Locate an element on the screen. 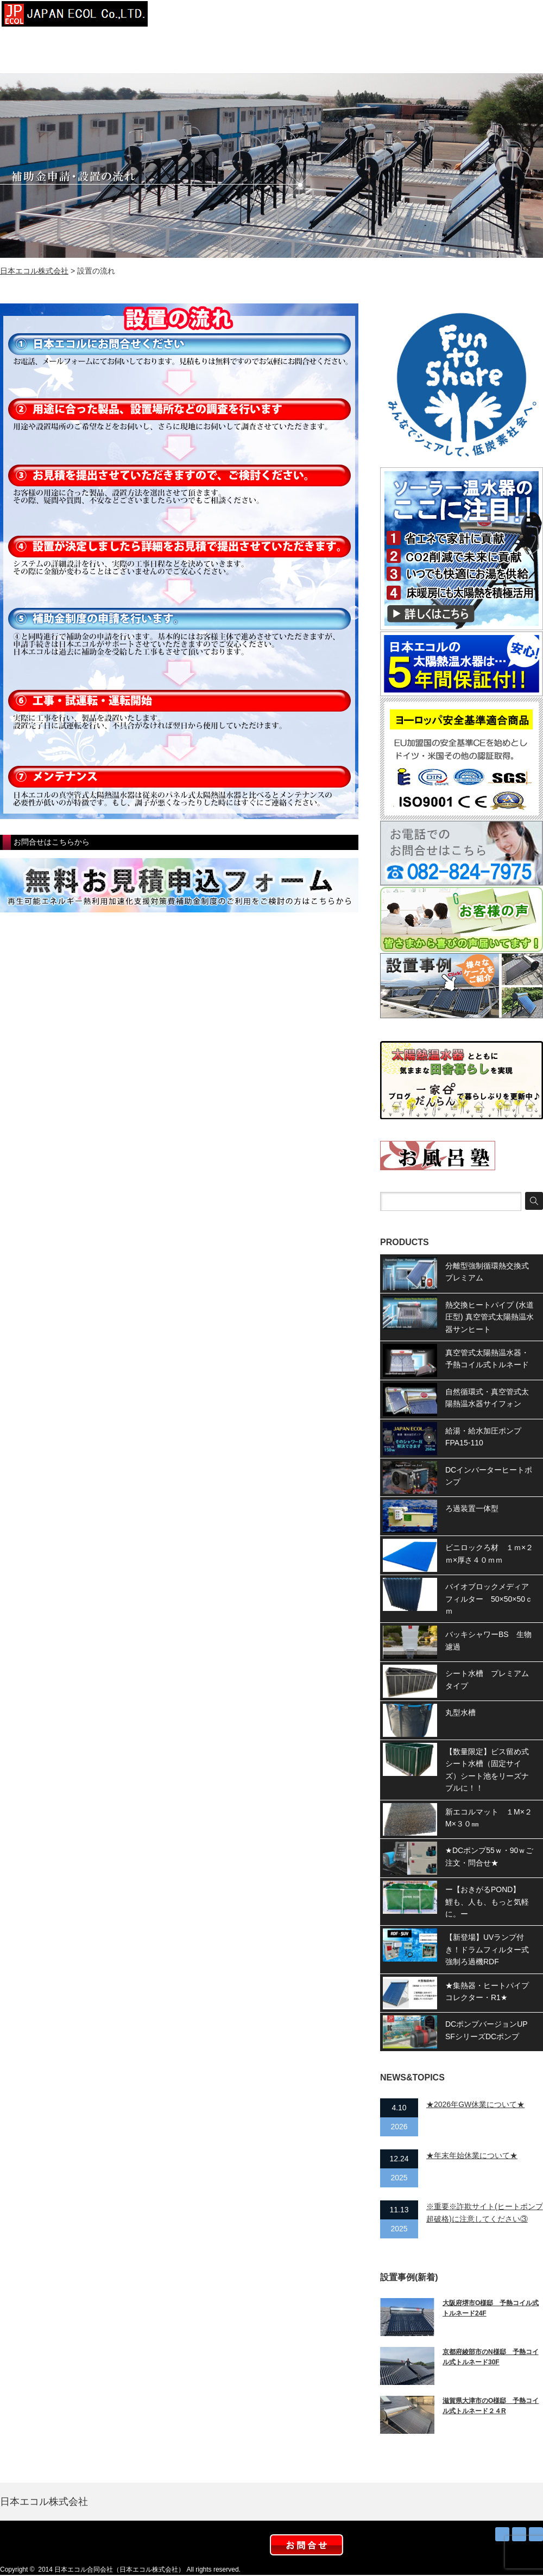  RSS is located at coordinates (502, 2534).